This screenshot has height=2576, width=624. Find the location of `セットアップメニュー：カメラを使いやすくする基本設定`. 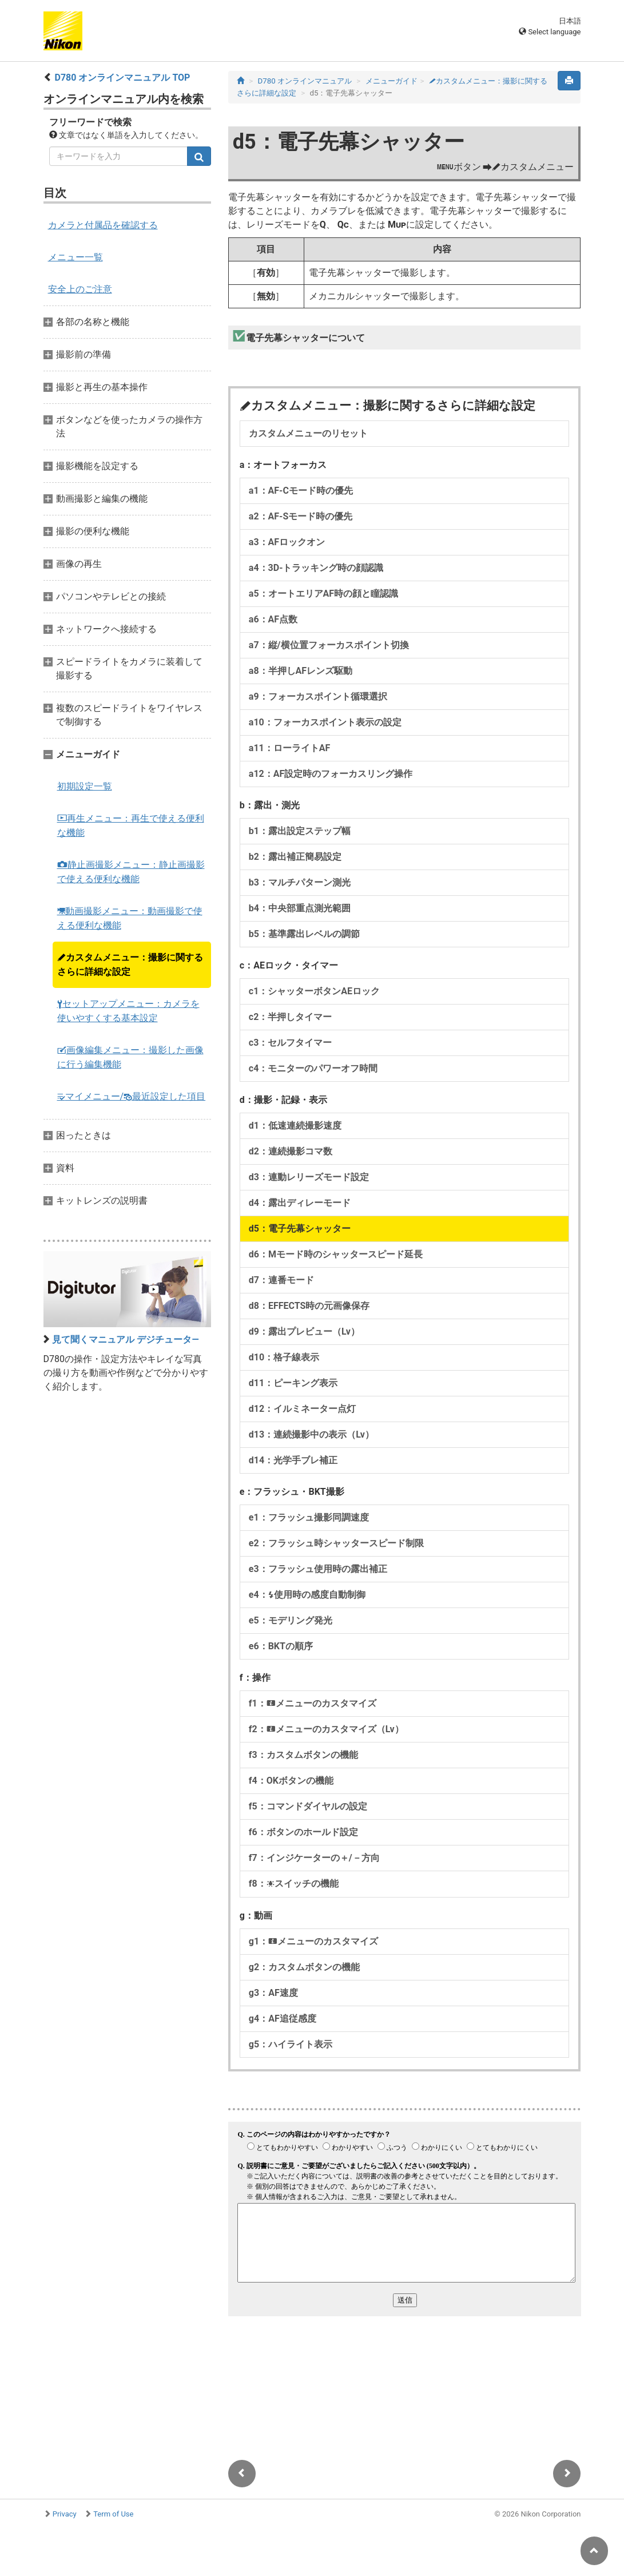

セットアップメニュー：カメラを使いやすくする基本設定 is located at coordinates (128, 1010).